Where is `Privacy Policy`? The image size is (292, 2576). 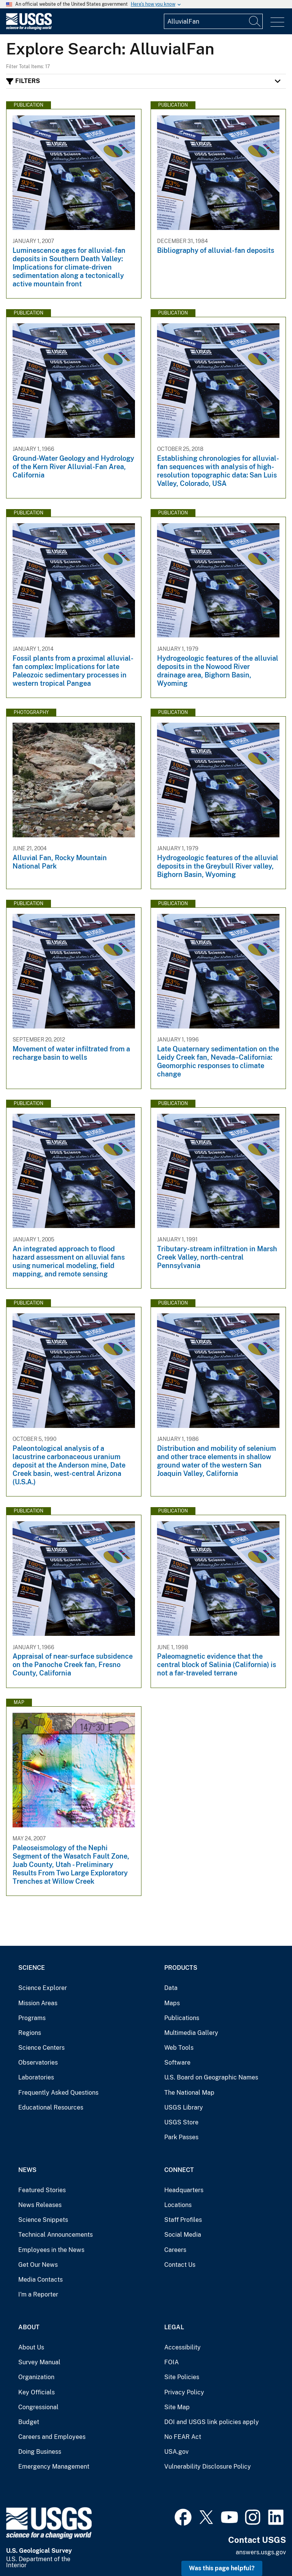 Privacy Policy is located at coordinates (184, 2392).